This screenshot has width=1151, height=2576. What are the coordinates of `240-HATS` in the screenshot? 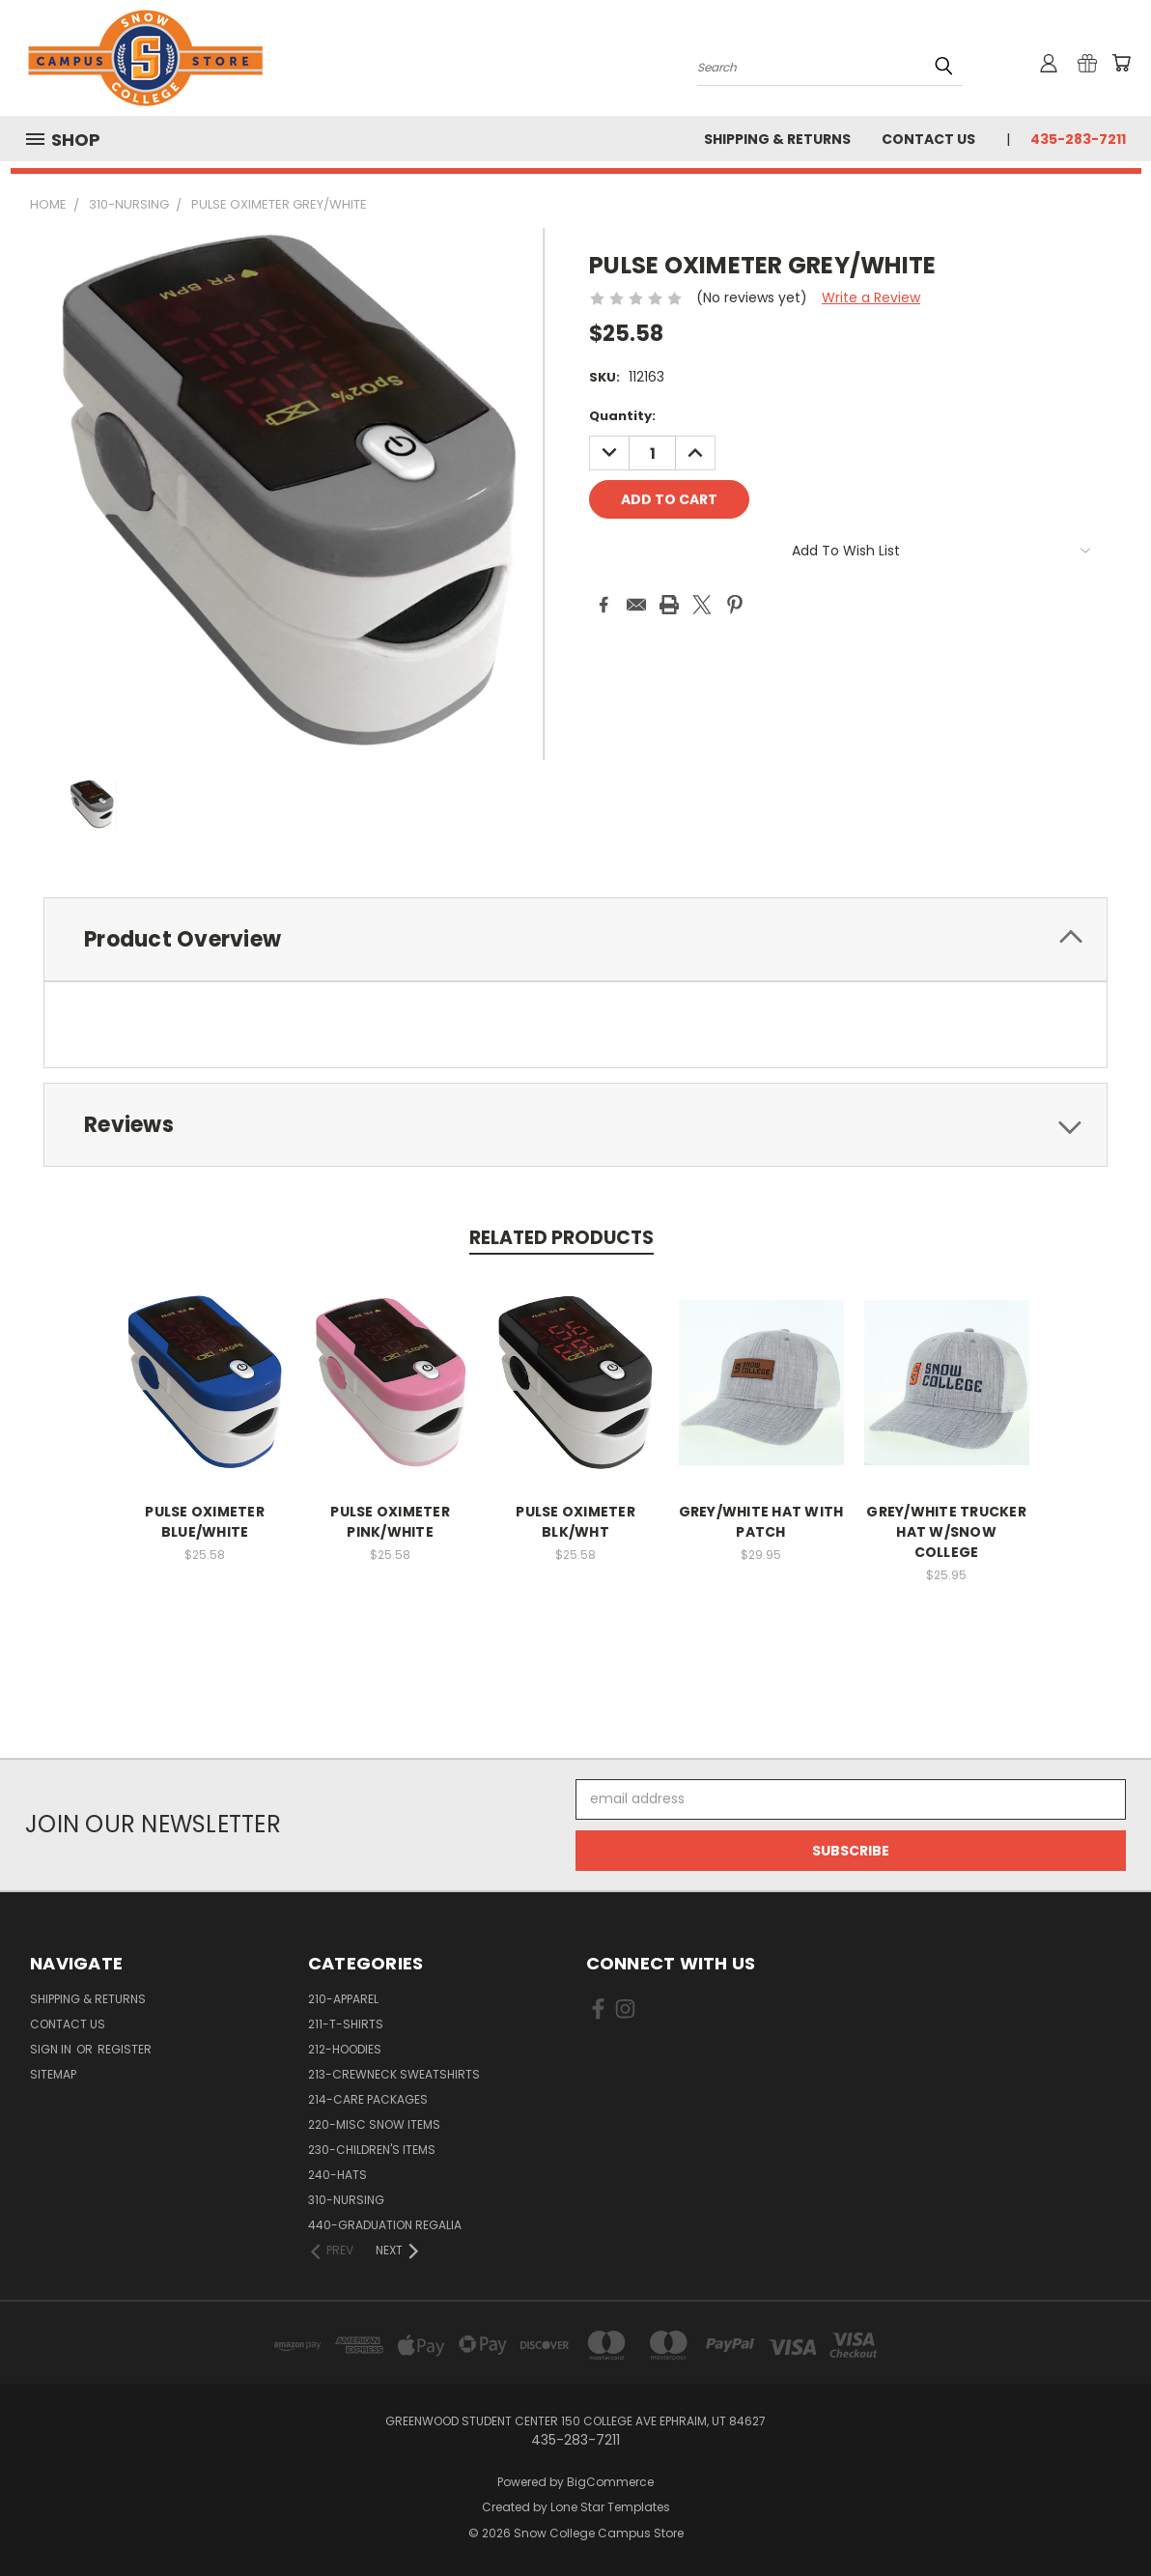 It's located at (337, 2174).